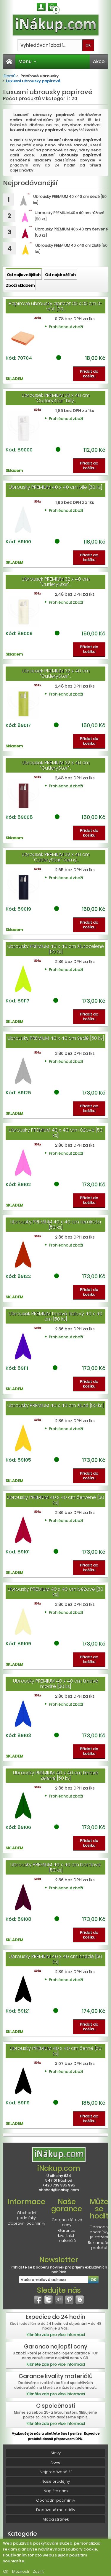 The height and width of the screenshot is (2576, 111). What do you see at coordinates (55, 949) in the screenshot?
I see `Ubrousky PREMIUM 40 x 40 cm žlutozelené [50 ks]` at bounding box center [55, 949].